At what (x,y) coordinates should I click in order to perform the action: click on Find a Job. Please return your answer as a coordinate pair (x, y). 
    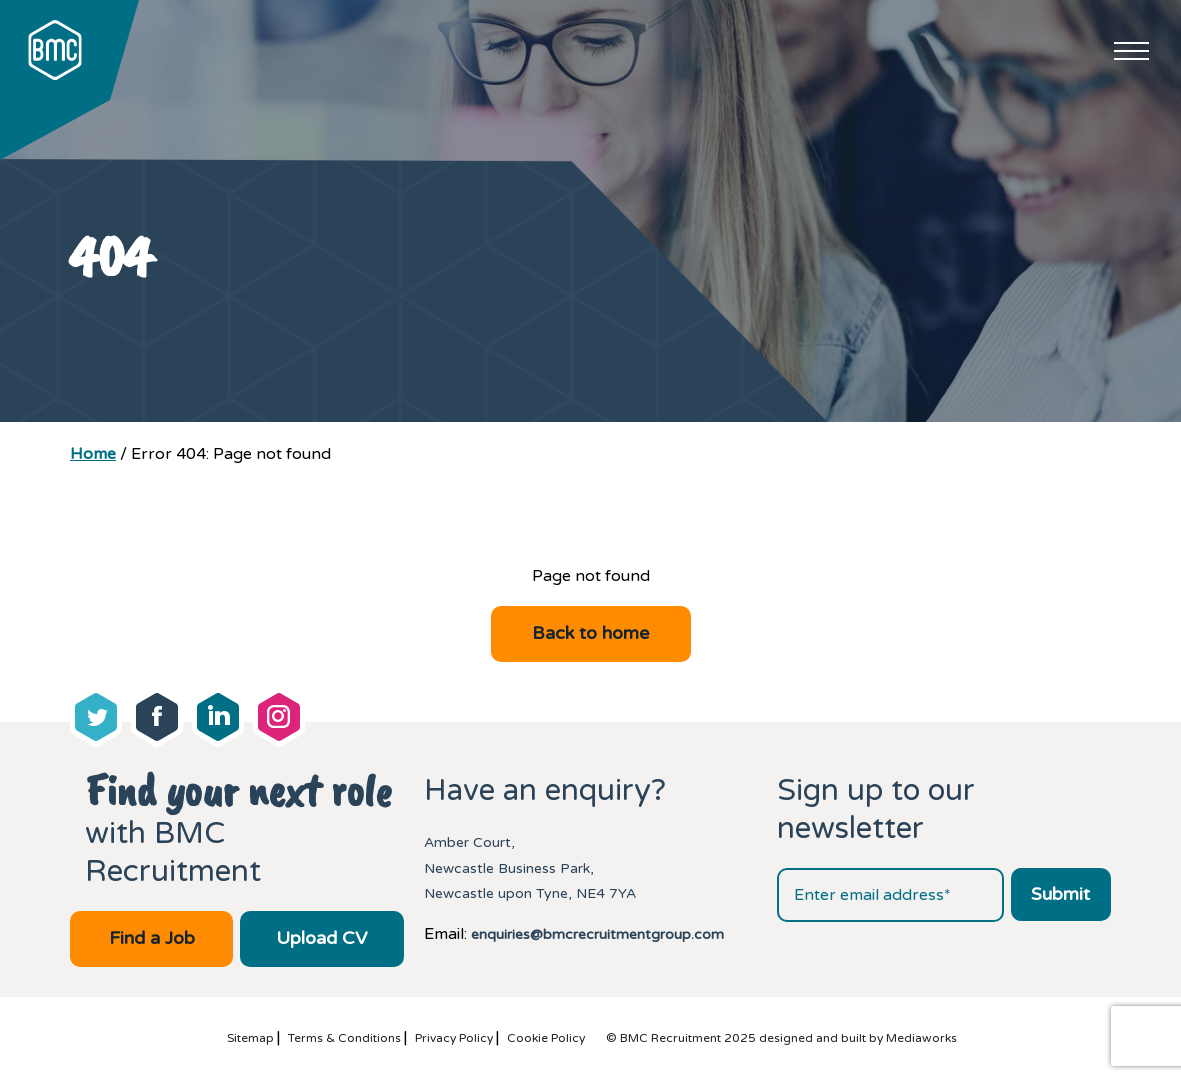
    Looking at the image, I should click on (152, 938).